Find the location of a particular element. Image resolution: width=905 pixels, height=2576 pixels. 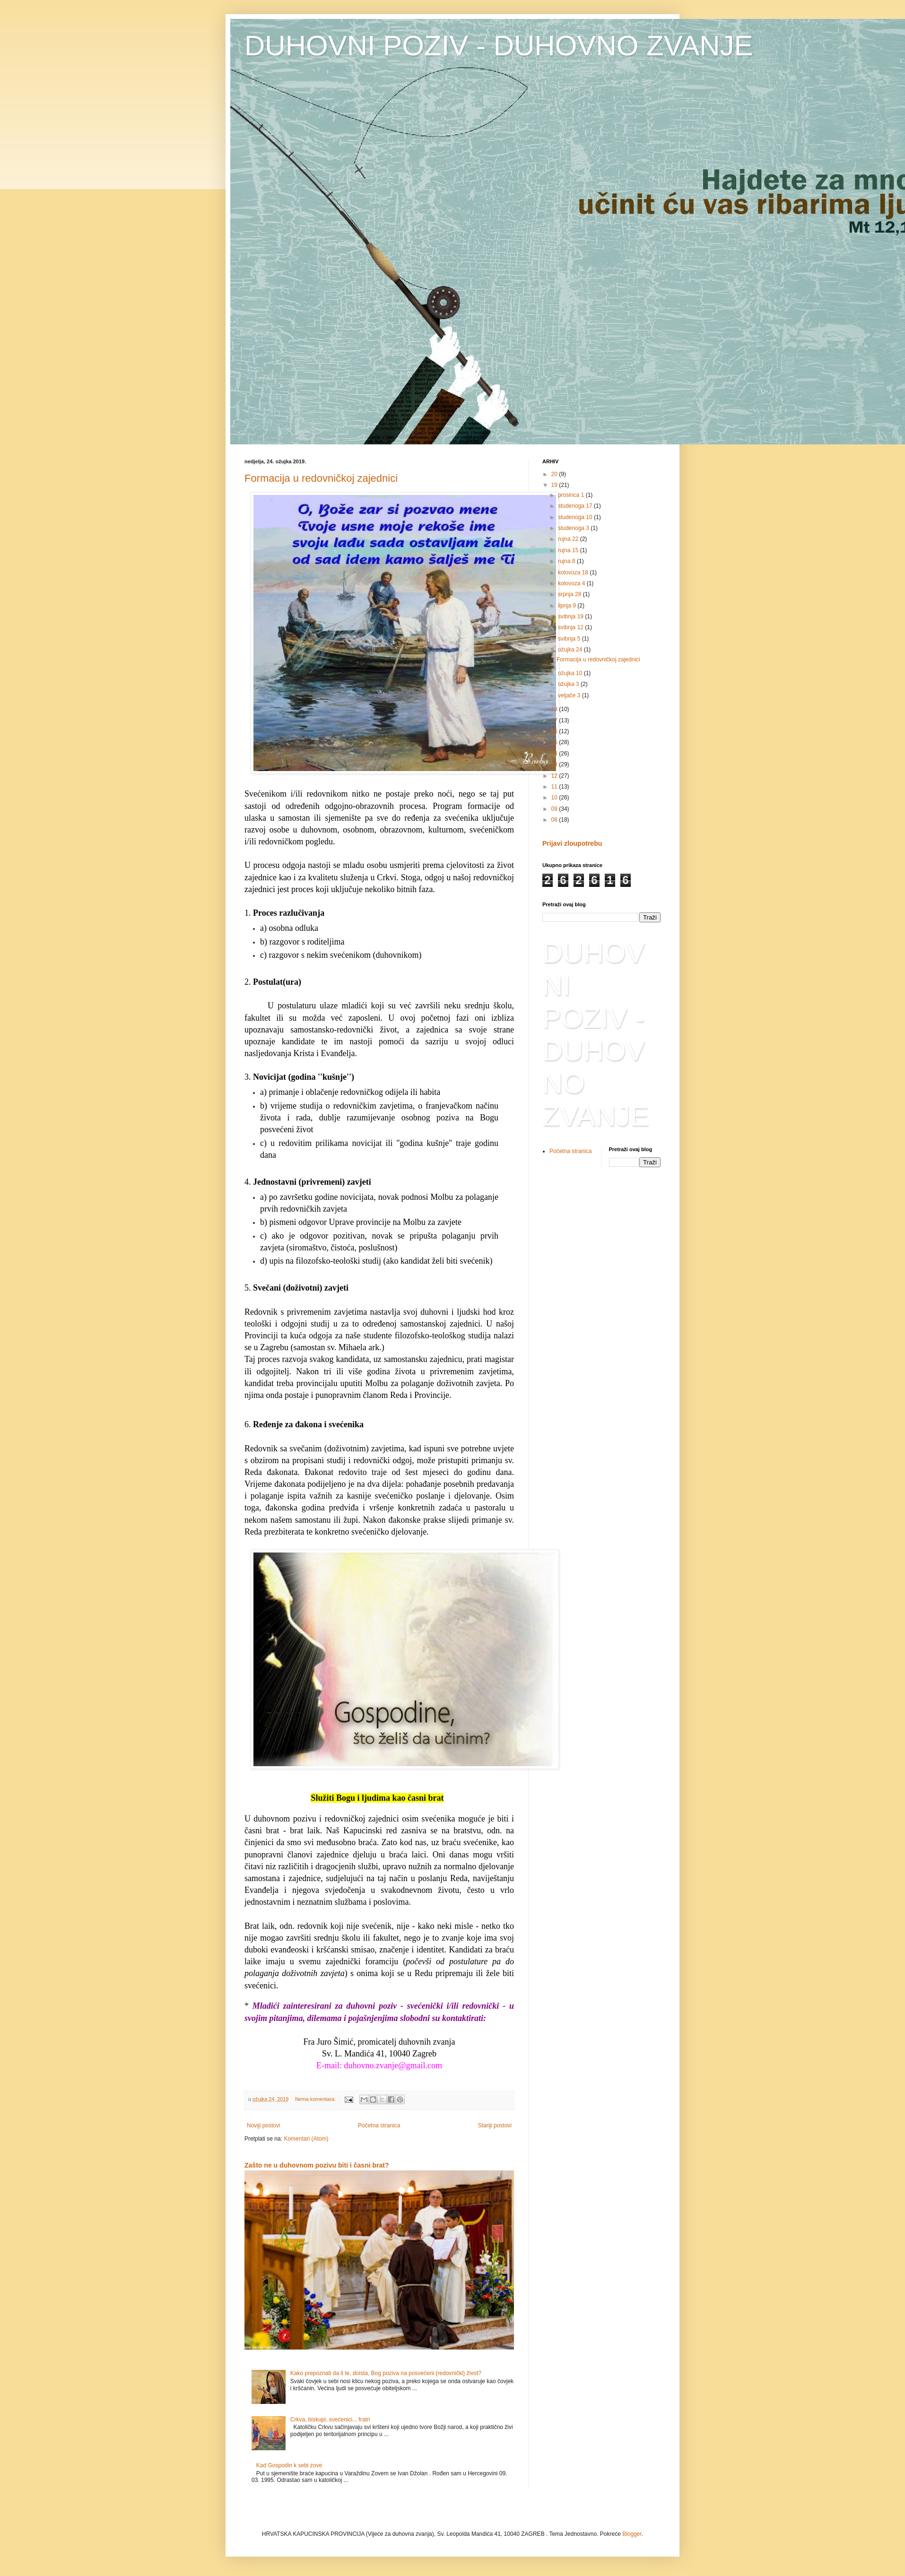

studenoga 17 is located at coordinates (576, 506).